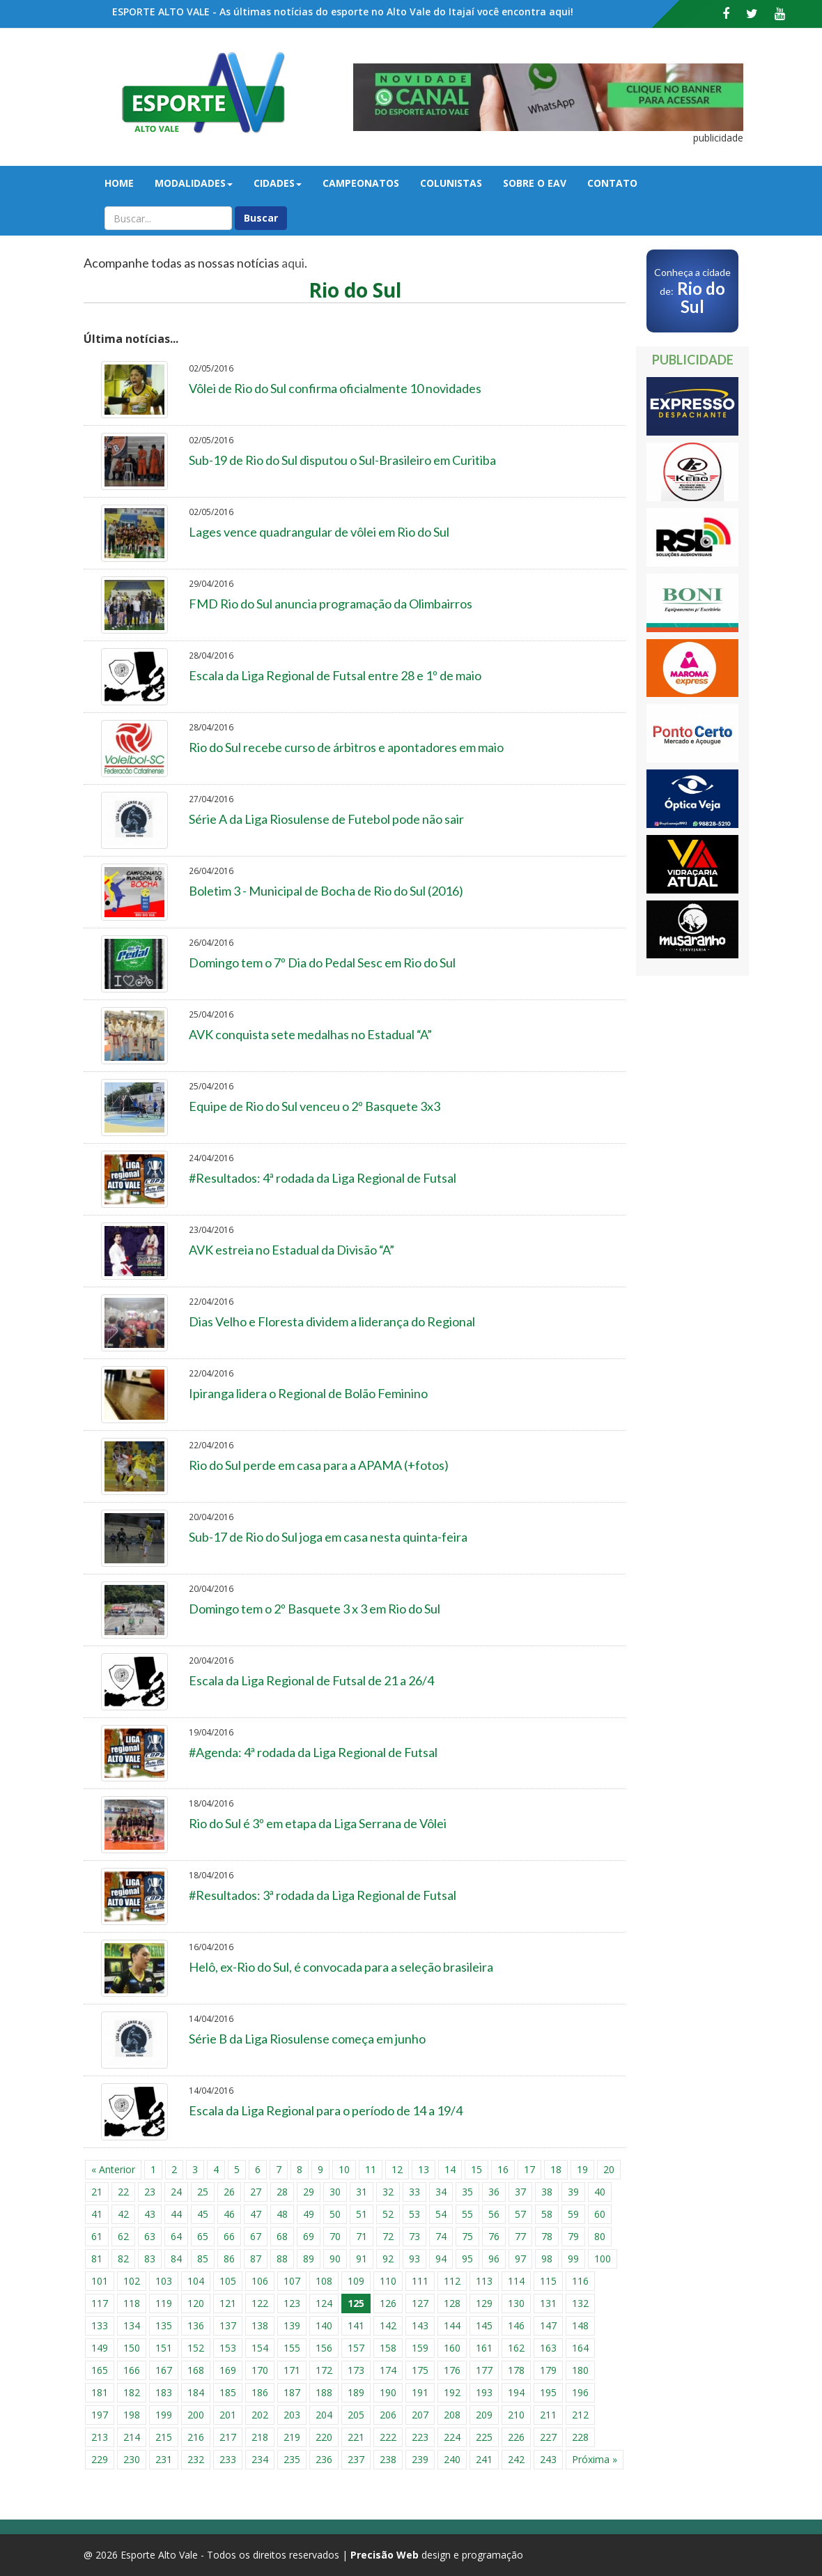  What do you see at coordinates (292, 2414) in the screenshot?
I see `203` at bounding box center [292, 2414].